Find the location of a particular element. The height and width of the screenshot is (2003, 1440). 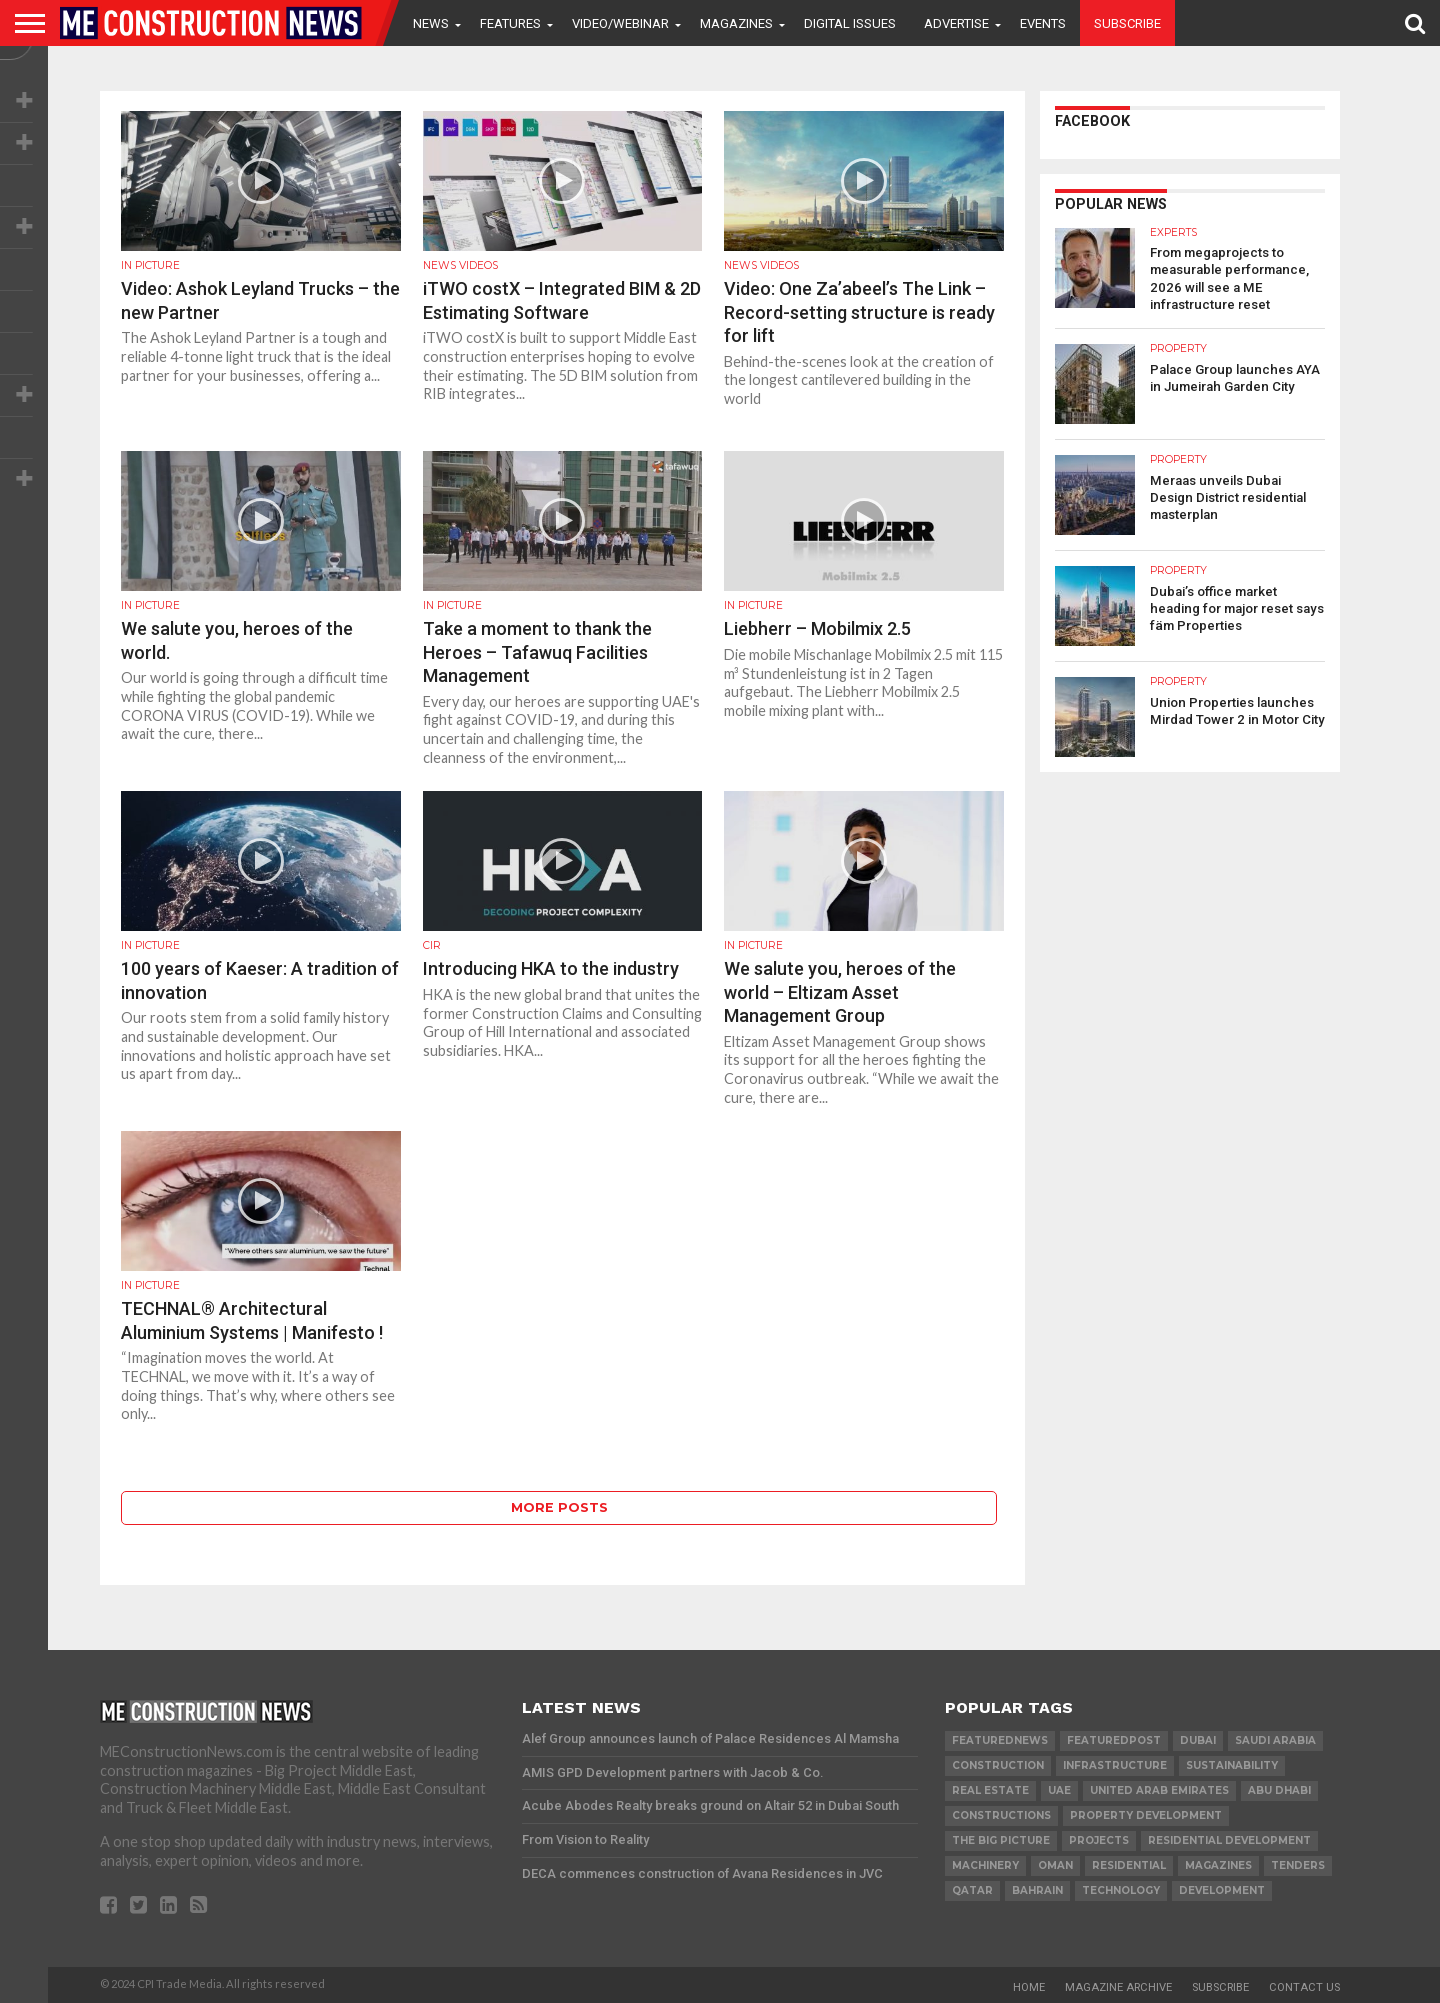

Home is located at coordinates (1029, 1987).